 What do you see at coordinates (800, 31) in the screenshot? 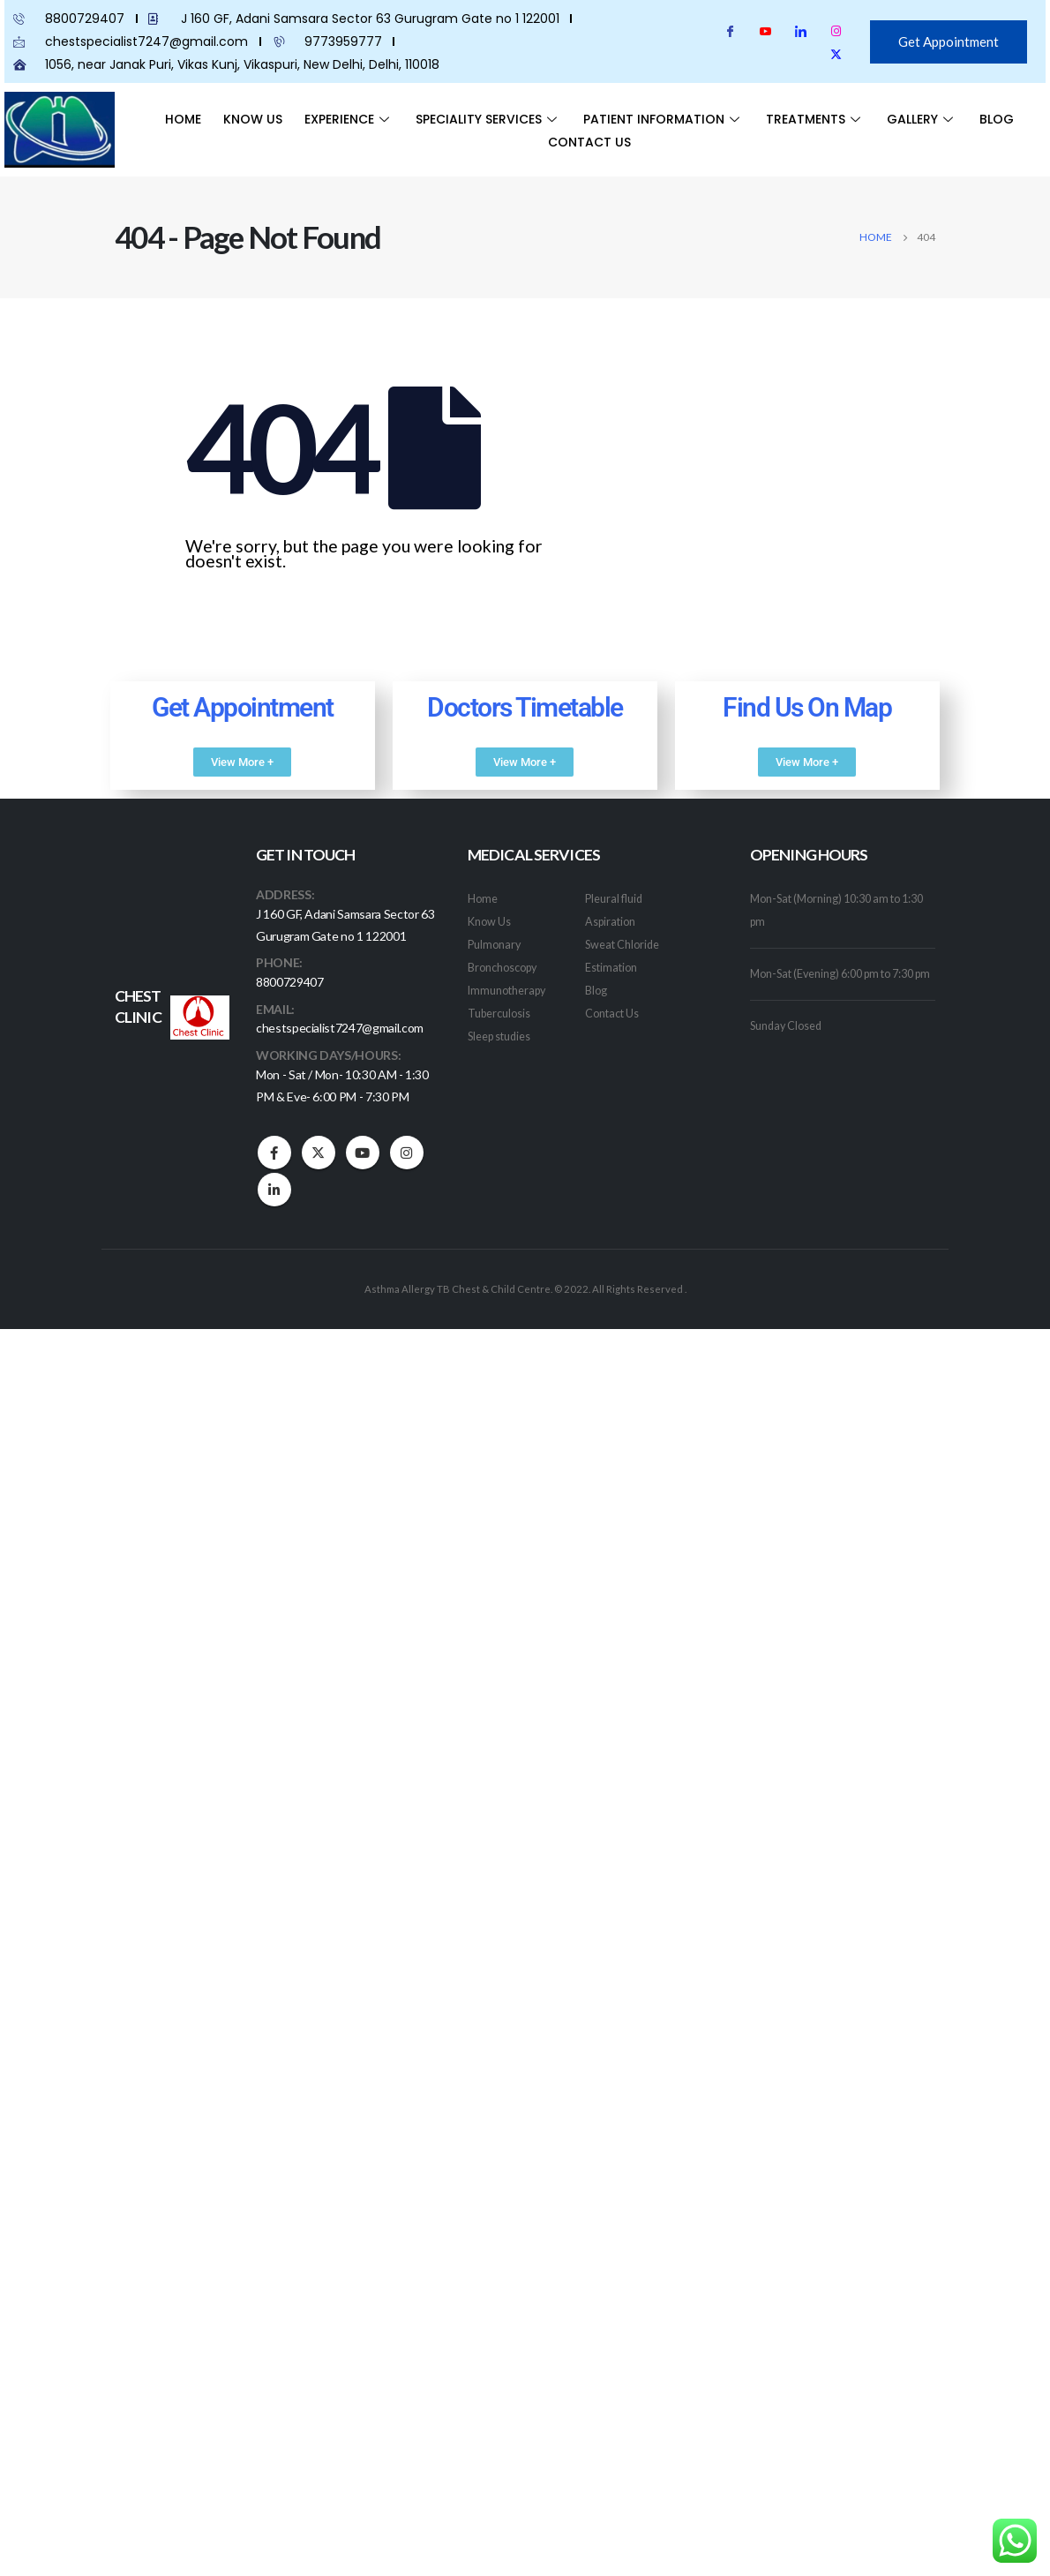
I see `[LinkedIn]` at bounding box center [800, 31].